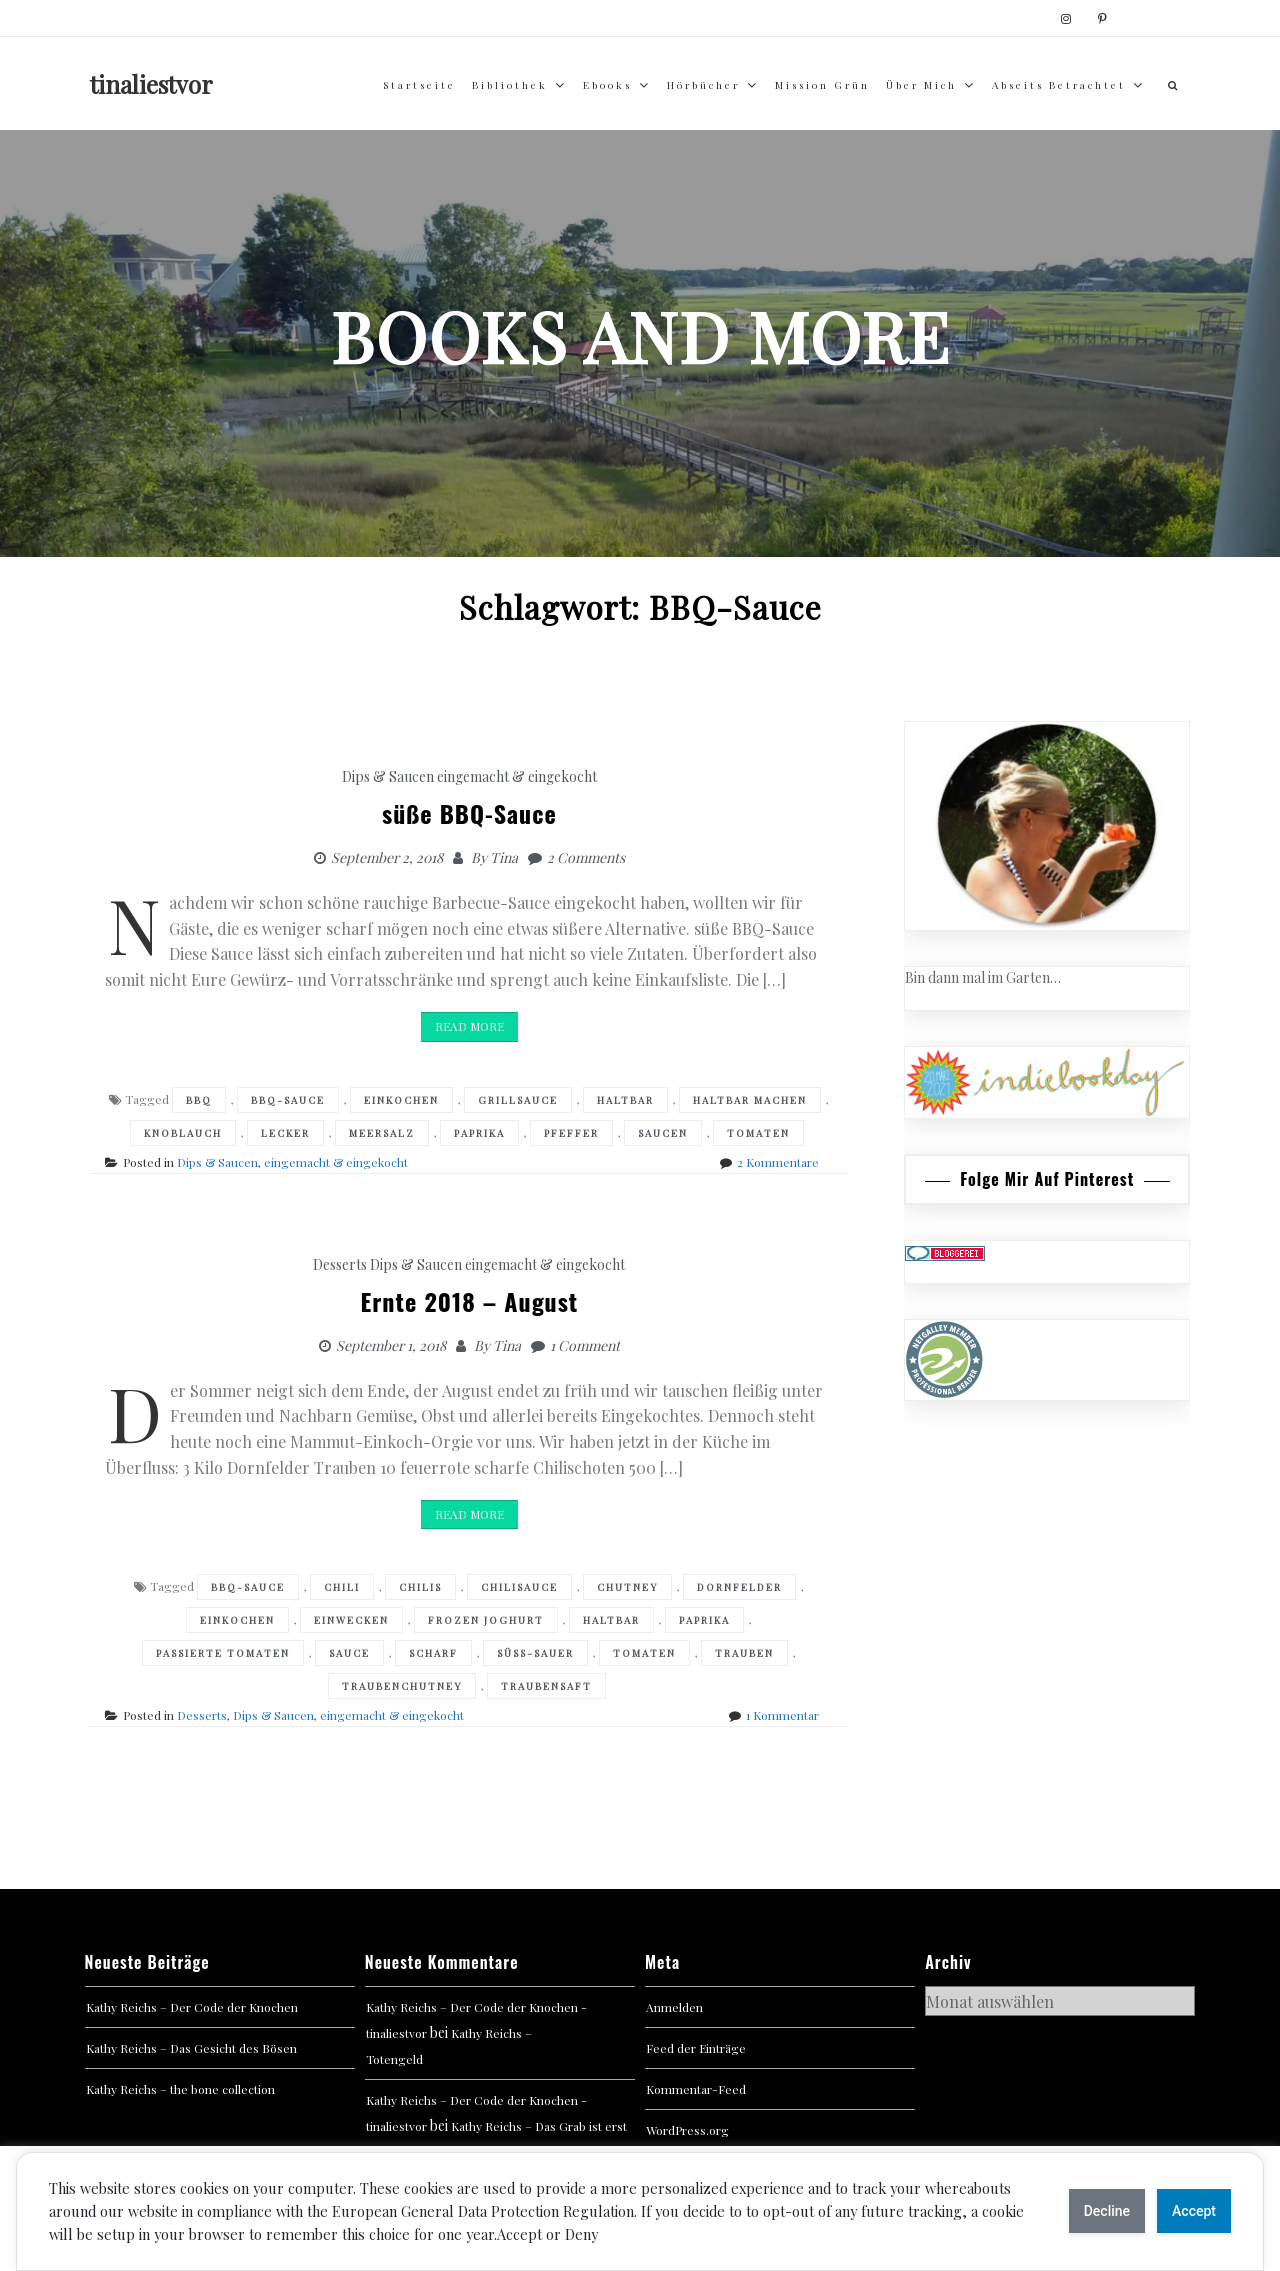 This screenshot has width=1280, height=2271. Describe the element at coordinates (627, 1587) in the screenshot. I see `Chutney` at that location.